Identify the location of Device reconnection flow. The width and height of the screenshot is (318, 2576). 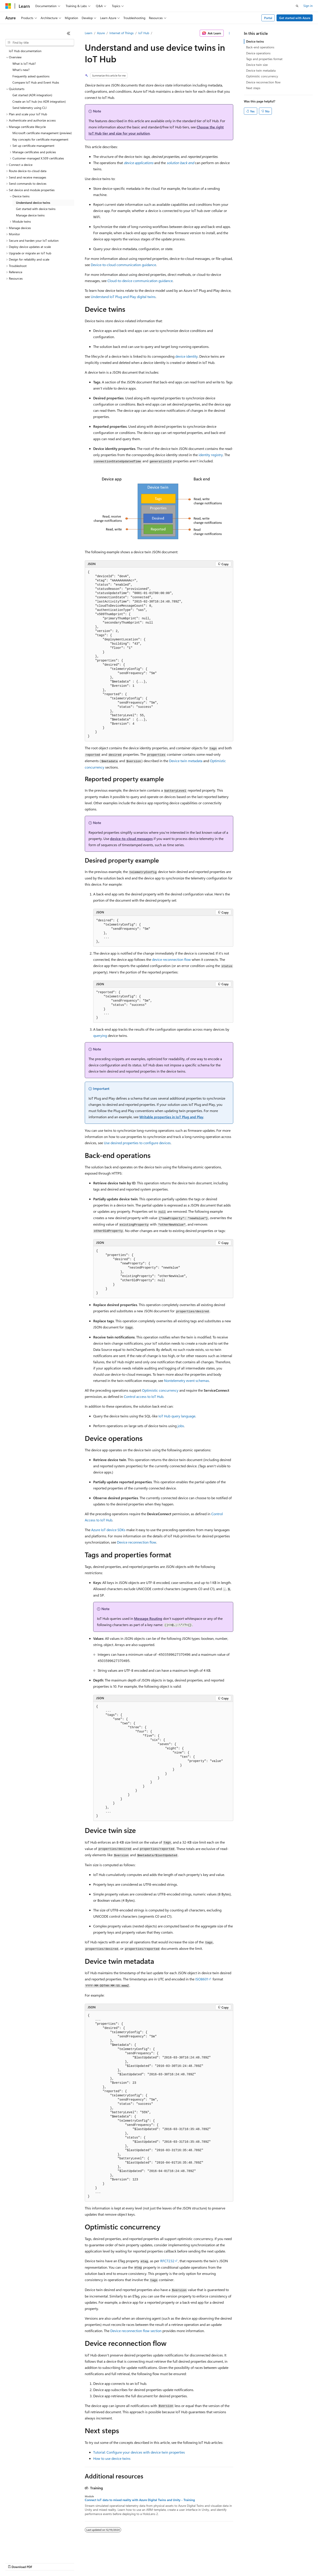
(136, 1542).